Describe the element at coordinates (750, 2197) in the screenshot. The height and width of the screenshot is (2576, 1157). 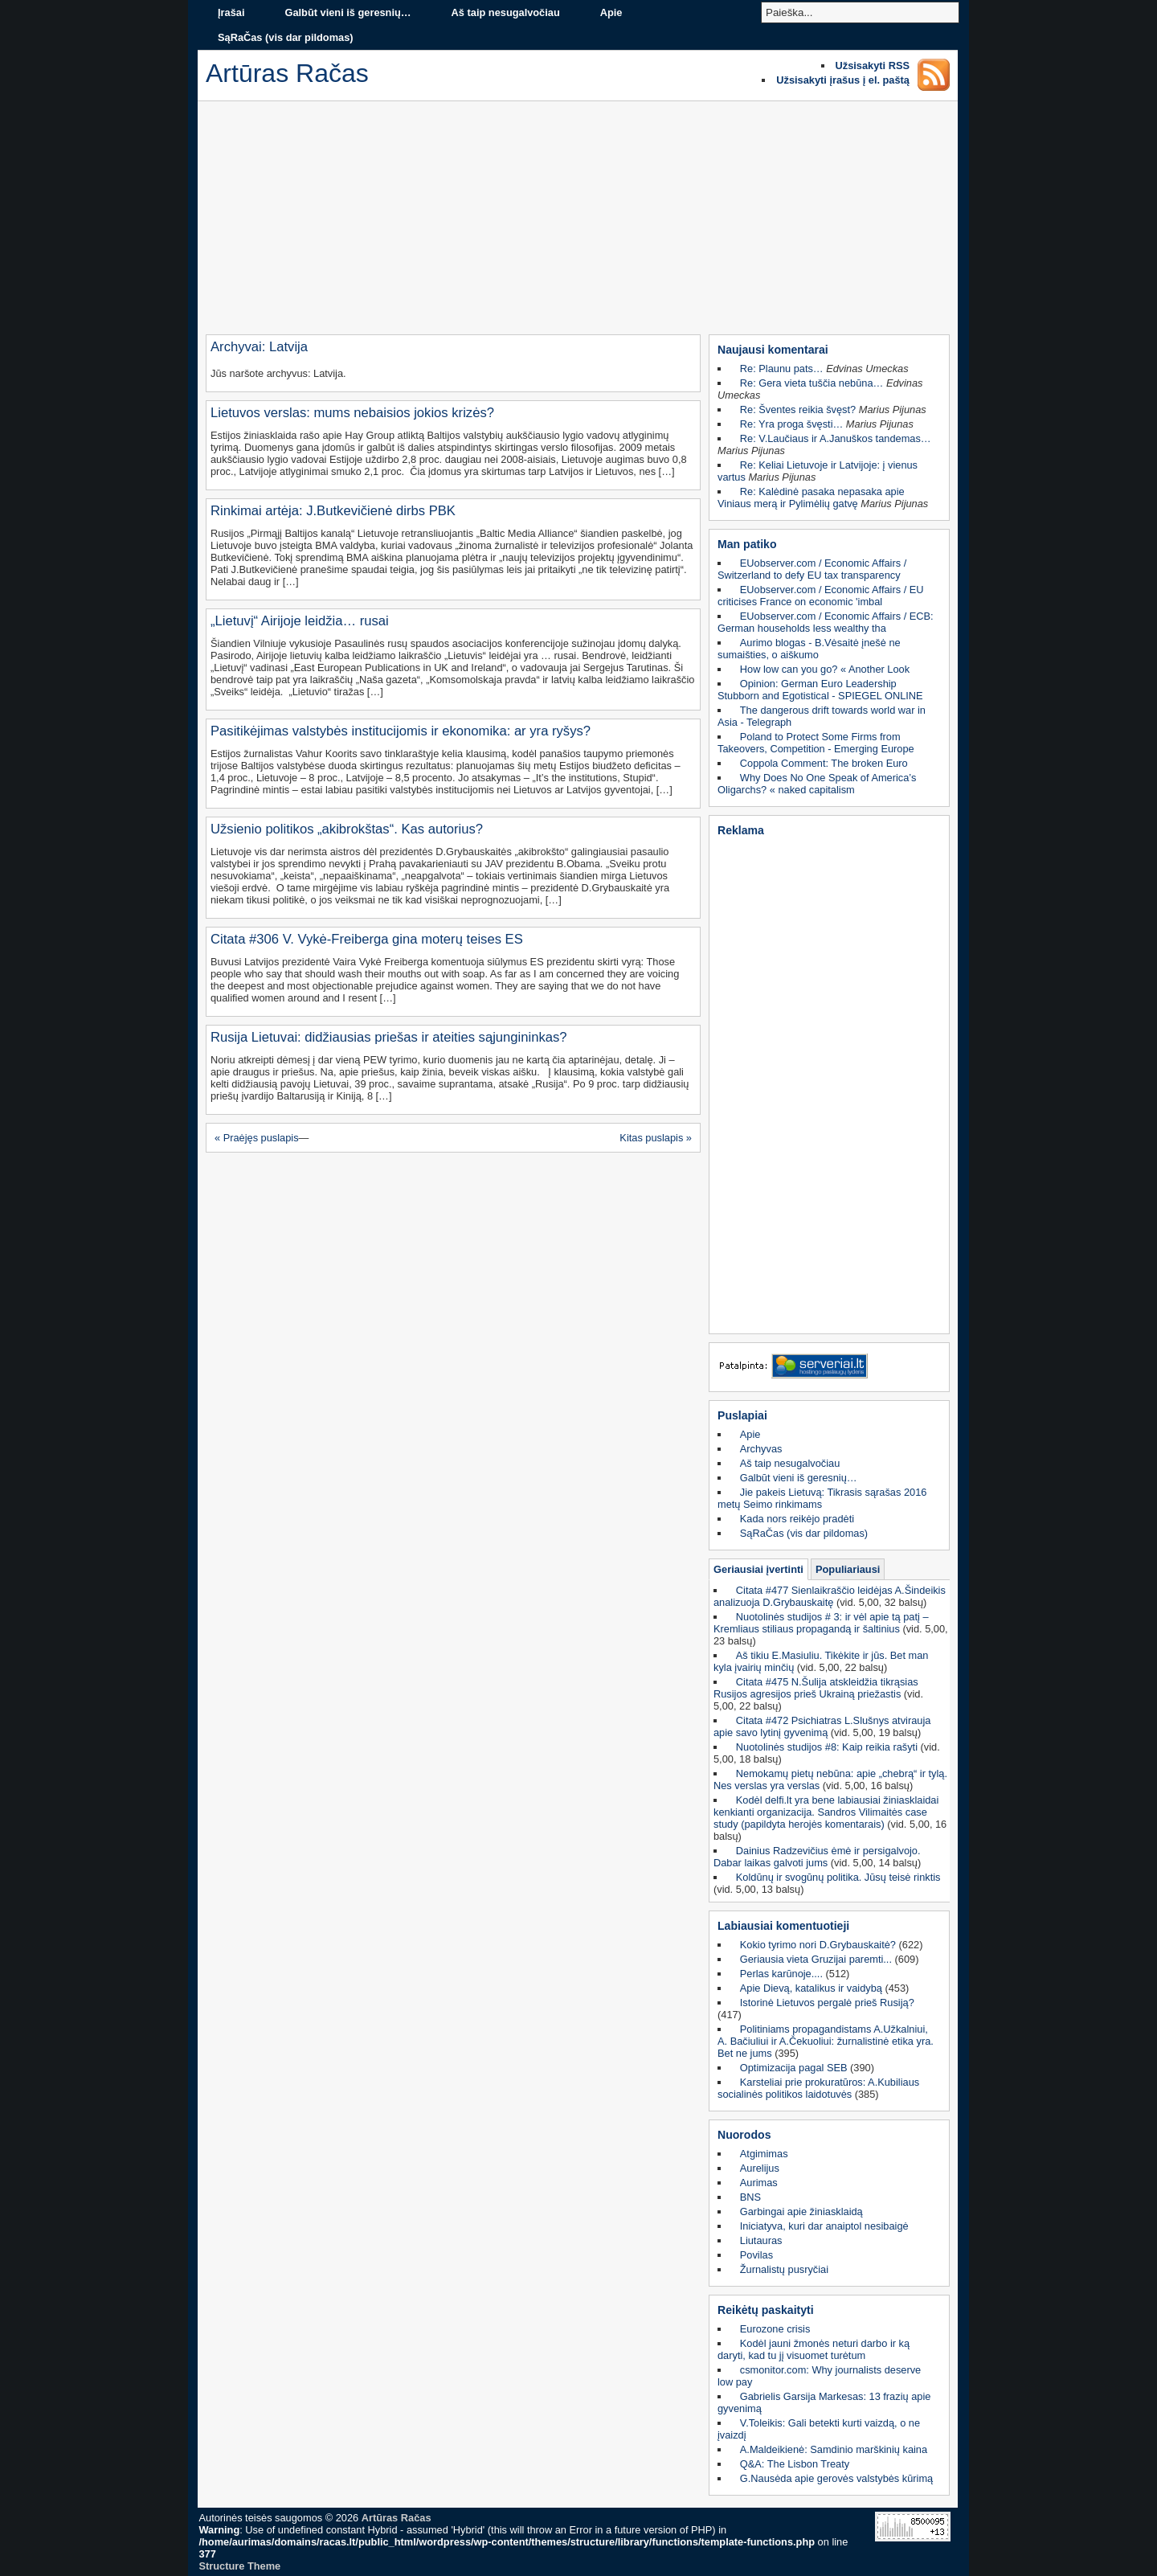
I see `BNS` at that location.